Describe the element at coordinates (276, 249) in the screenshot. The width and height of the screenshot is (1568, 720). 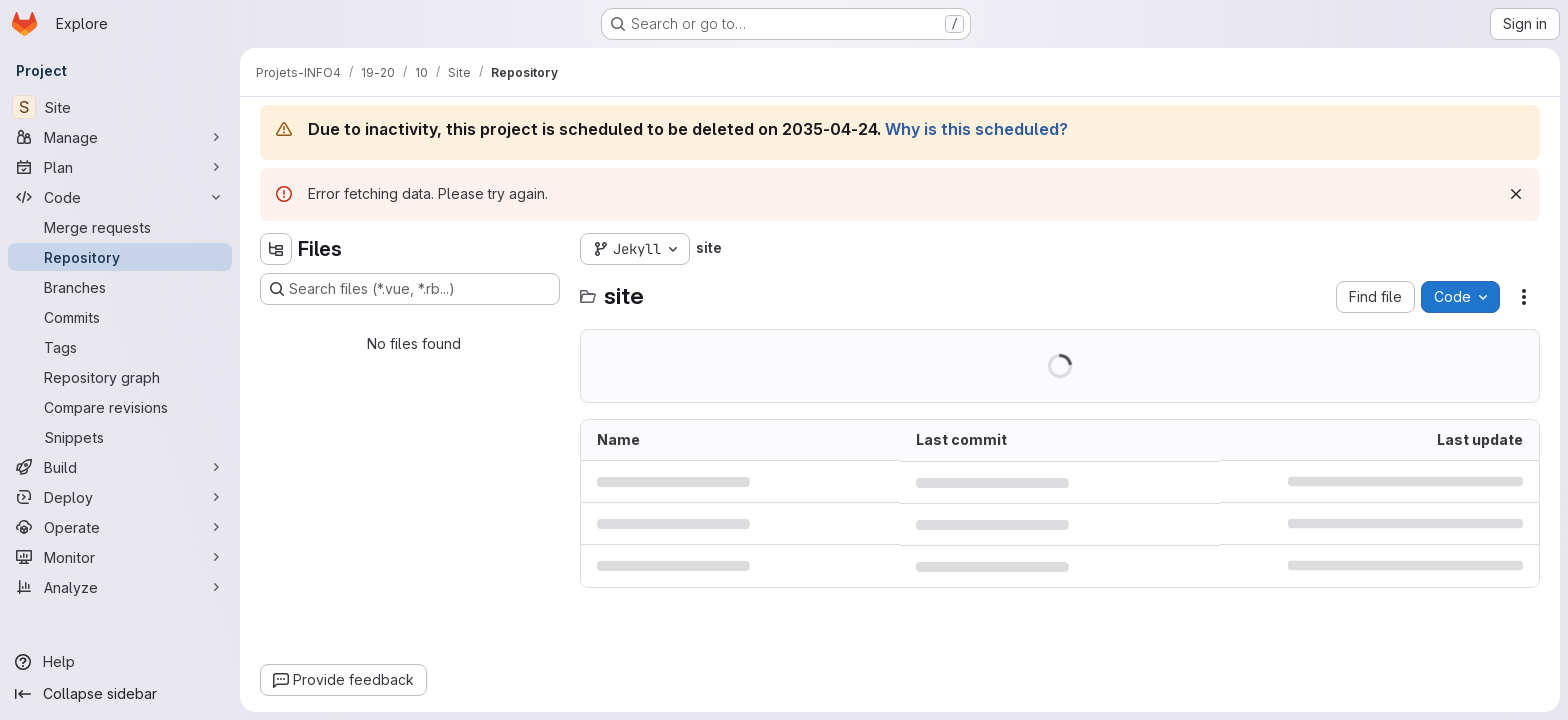
I see `[Hide file tree browser]` at that location.